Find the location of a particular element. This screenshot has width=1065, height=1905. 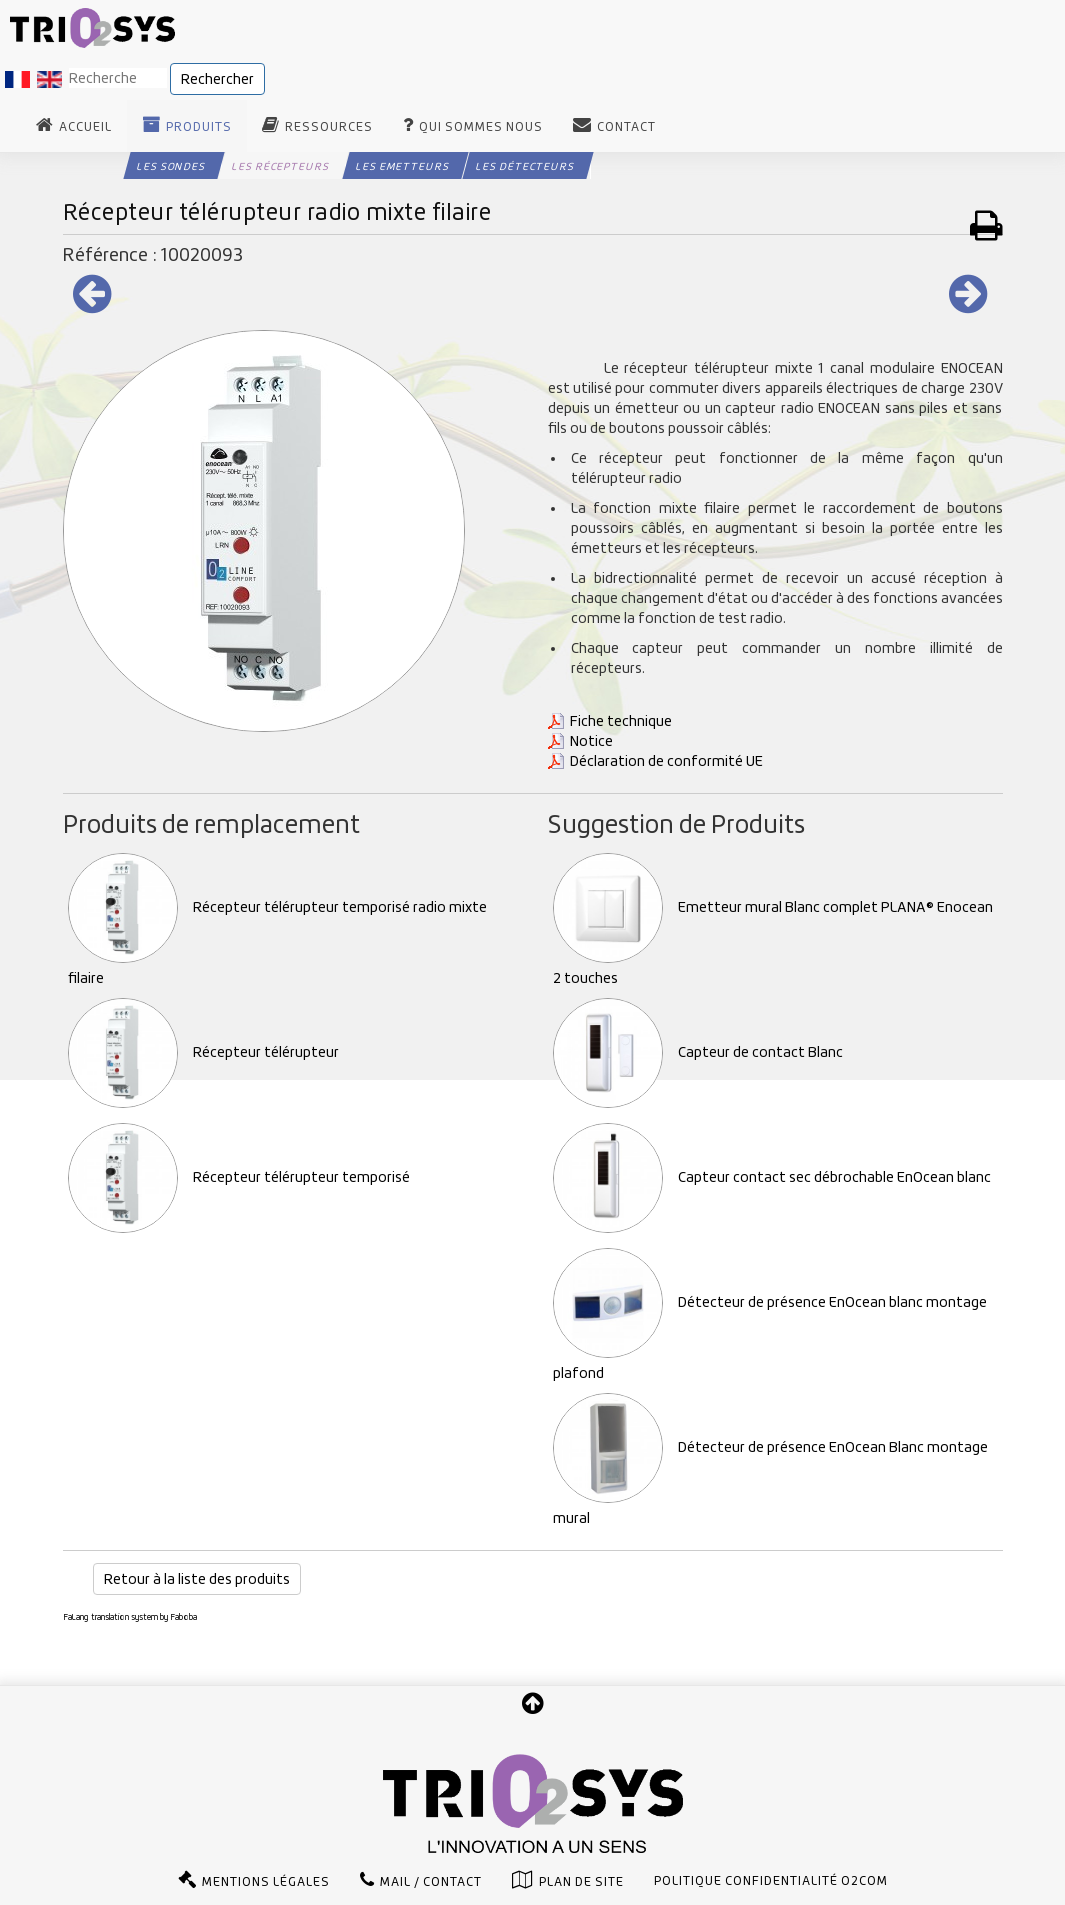

Rechercher is located at coordinates (217, 79).